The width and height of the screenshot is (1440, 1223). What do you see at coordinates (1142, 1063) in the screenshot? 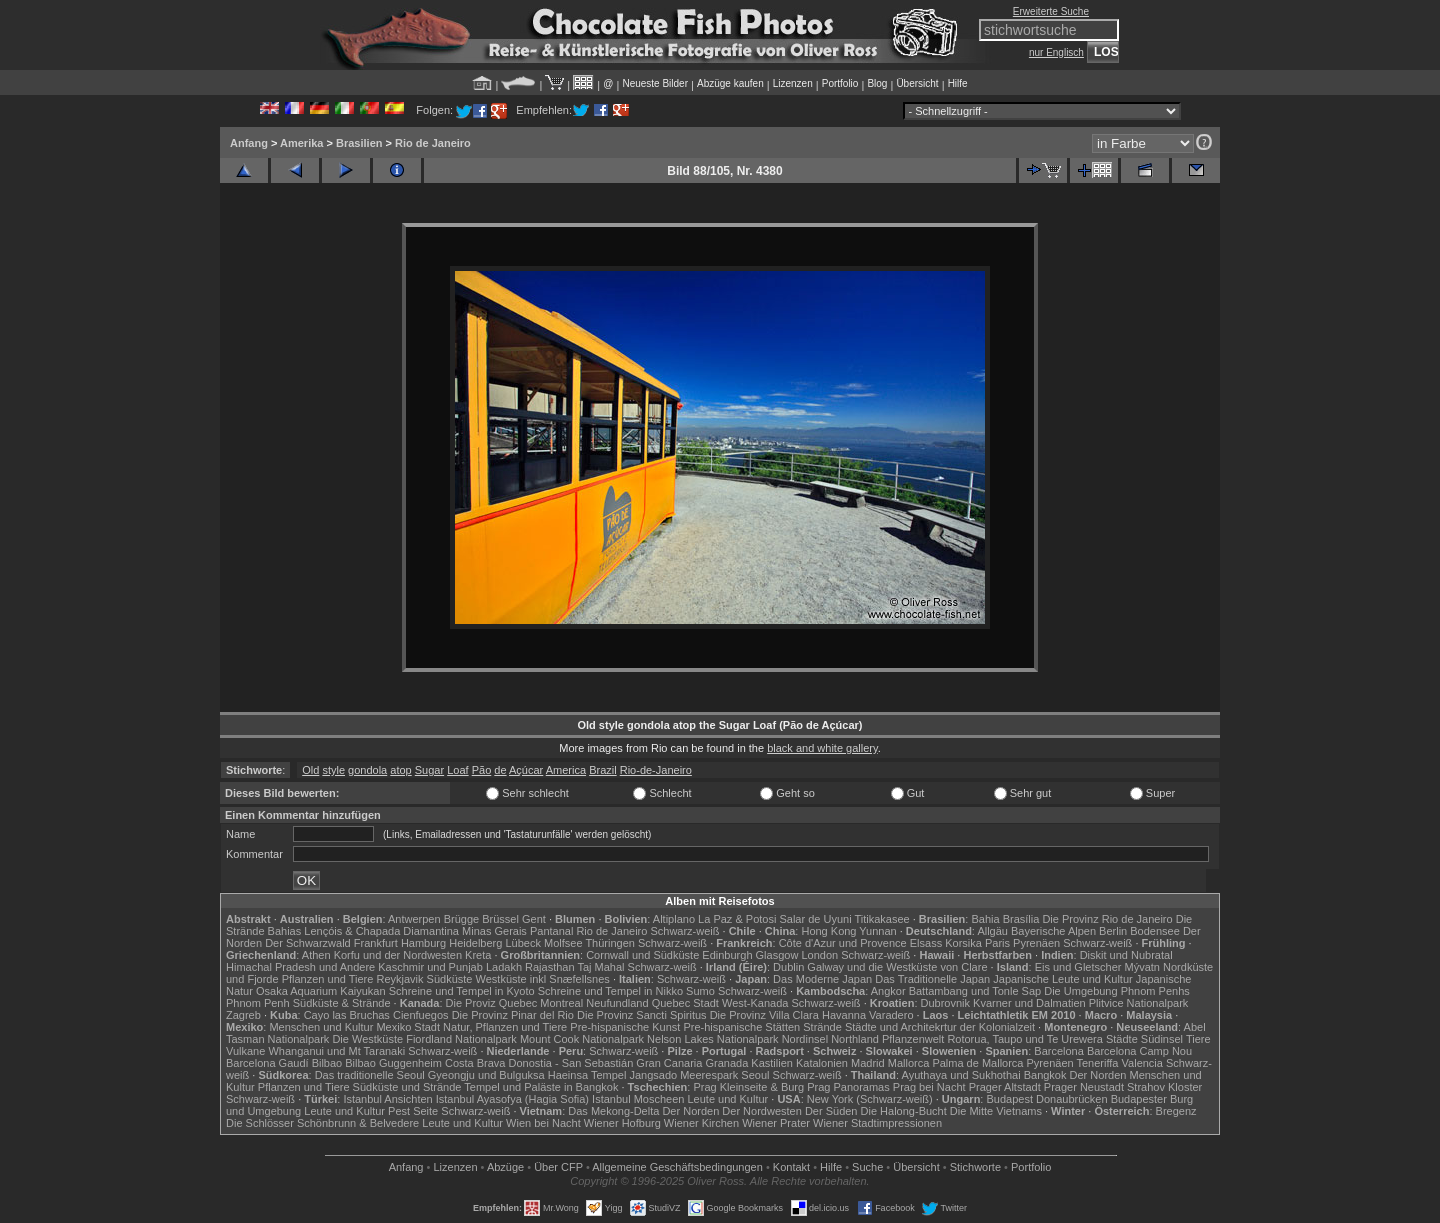
I see `Valencia` at bounding box center [1142, 1063].